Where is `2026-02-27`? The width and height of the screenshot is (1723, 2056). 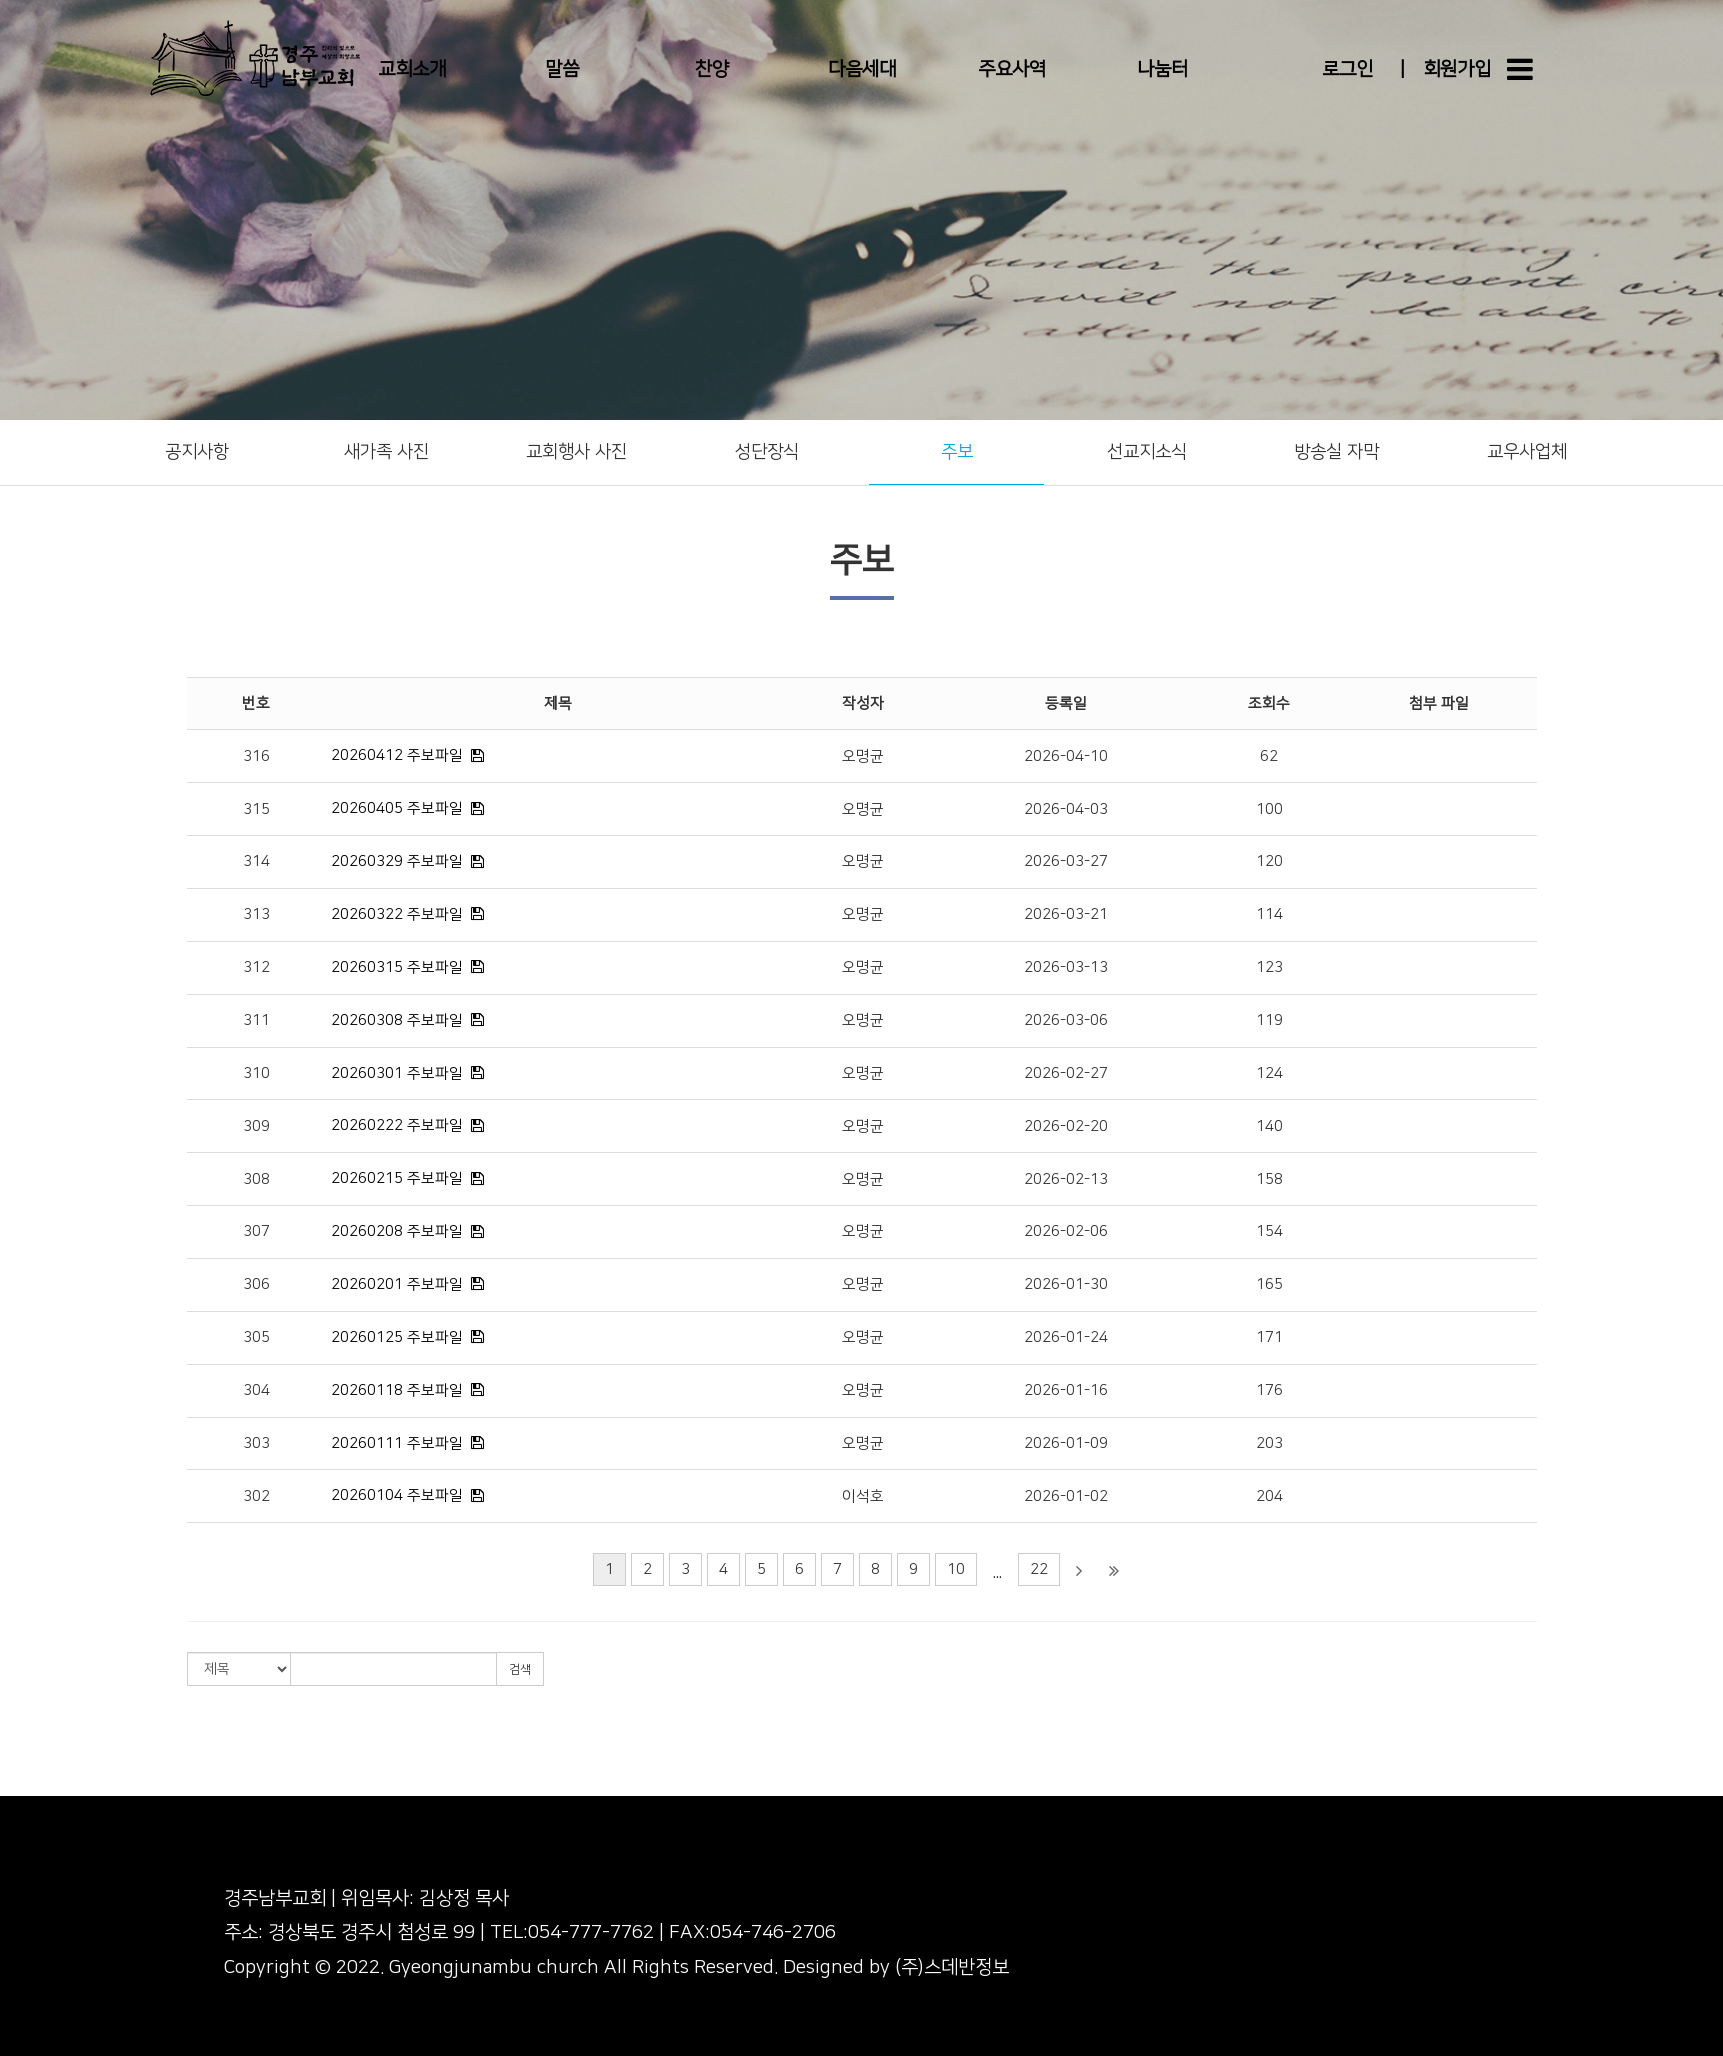
2026-02-27 is located at coordinates (1066, 1073).